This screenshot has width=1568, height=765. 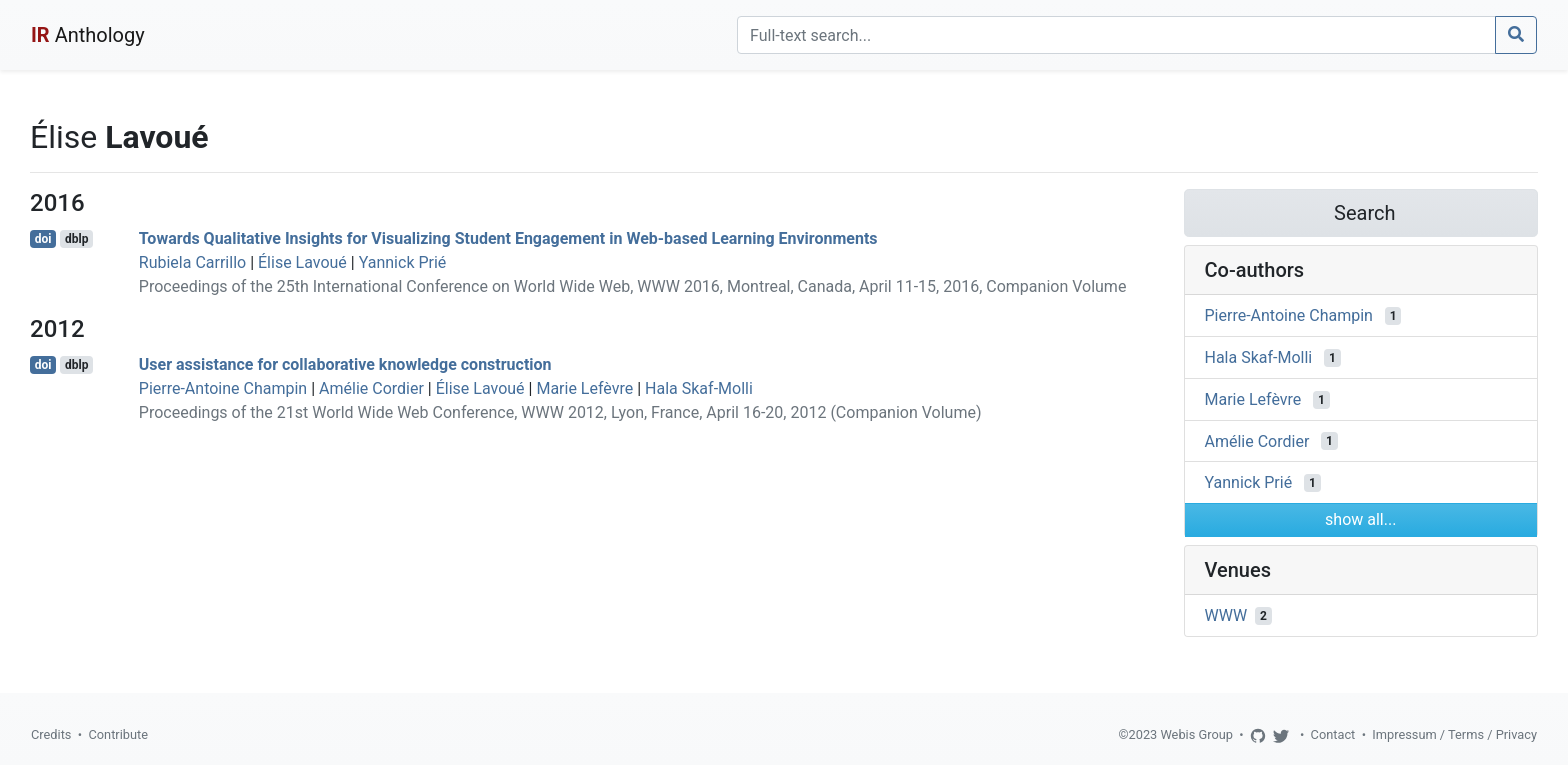 What do you see at coordinates (51, 734) in the screenshot?
I see `Credits` at bounding box center [51, 734].